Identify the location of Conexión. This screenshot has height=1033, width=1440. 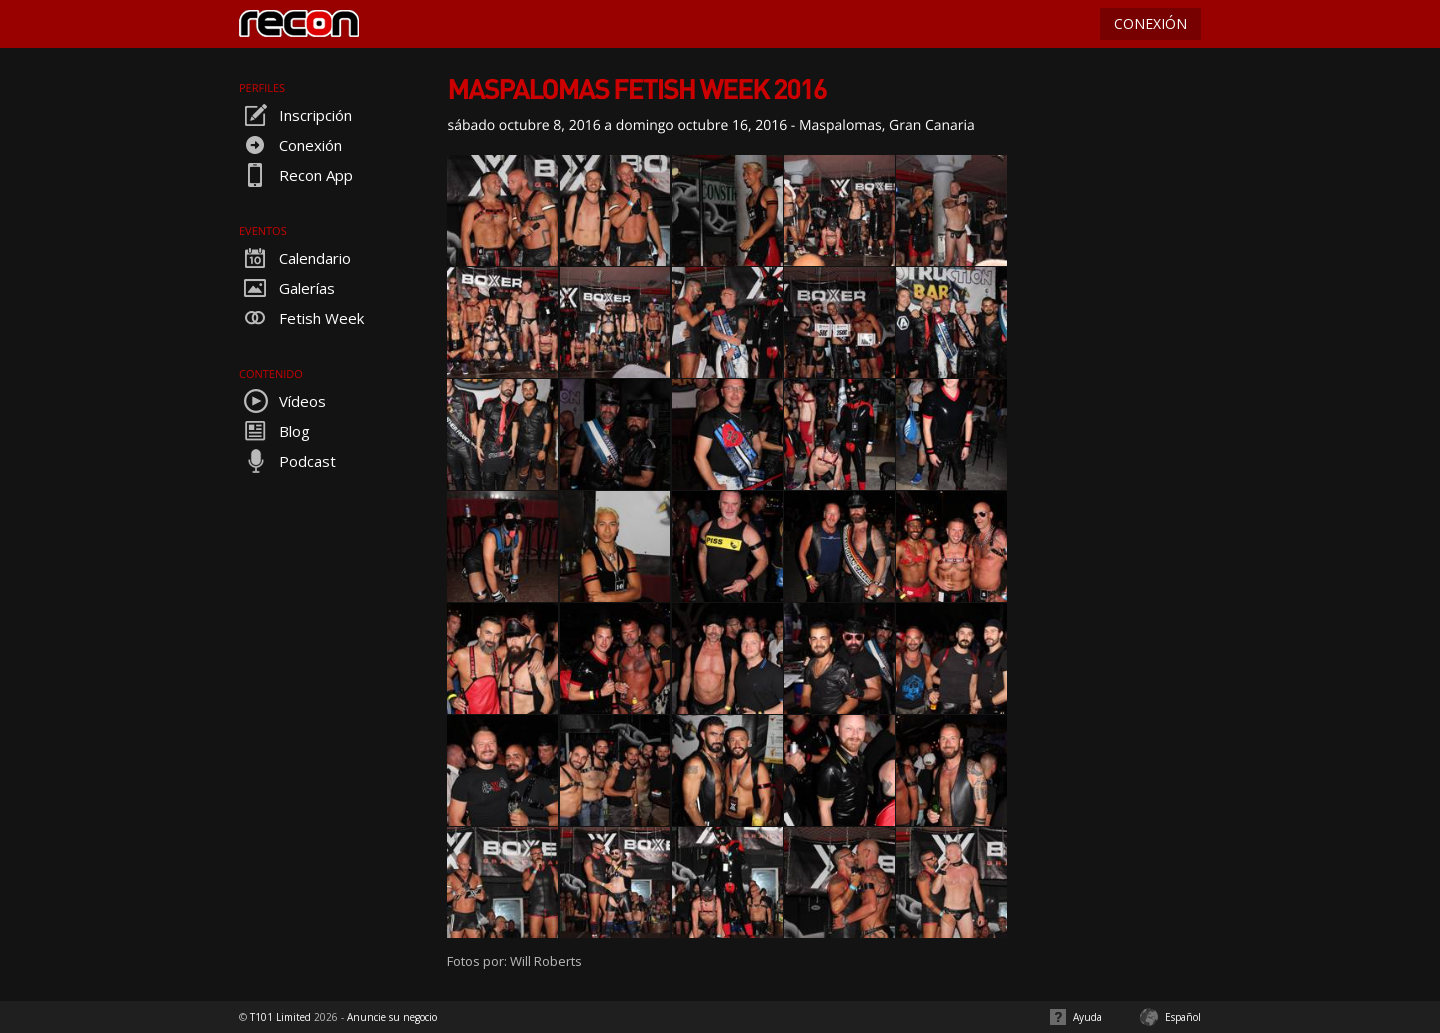
(290, 145).